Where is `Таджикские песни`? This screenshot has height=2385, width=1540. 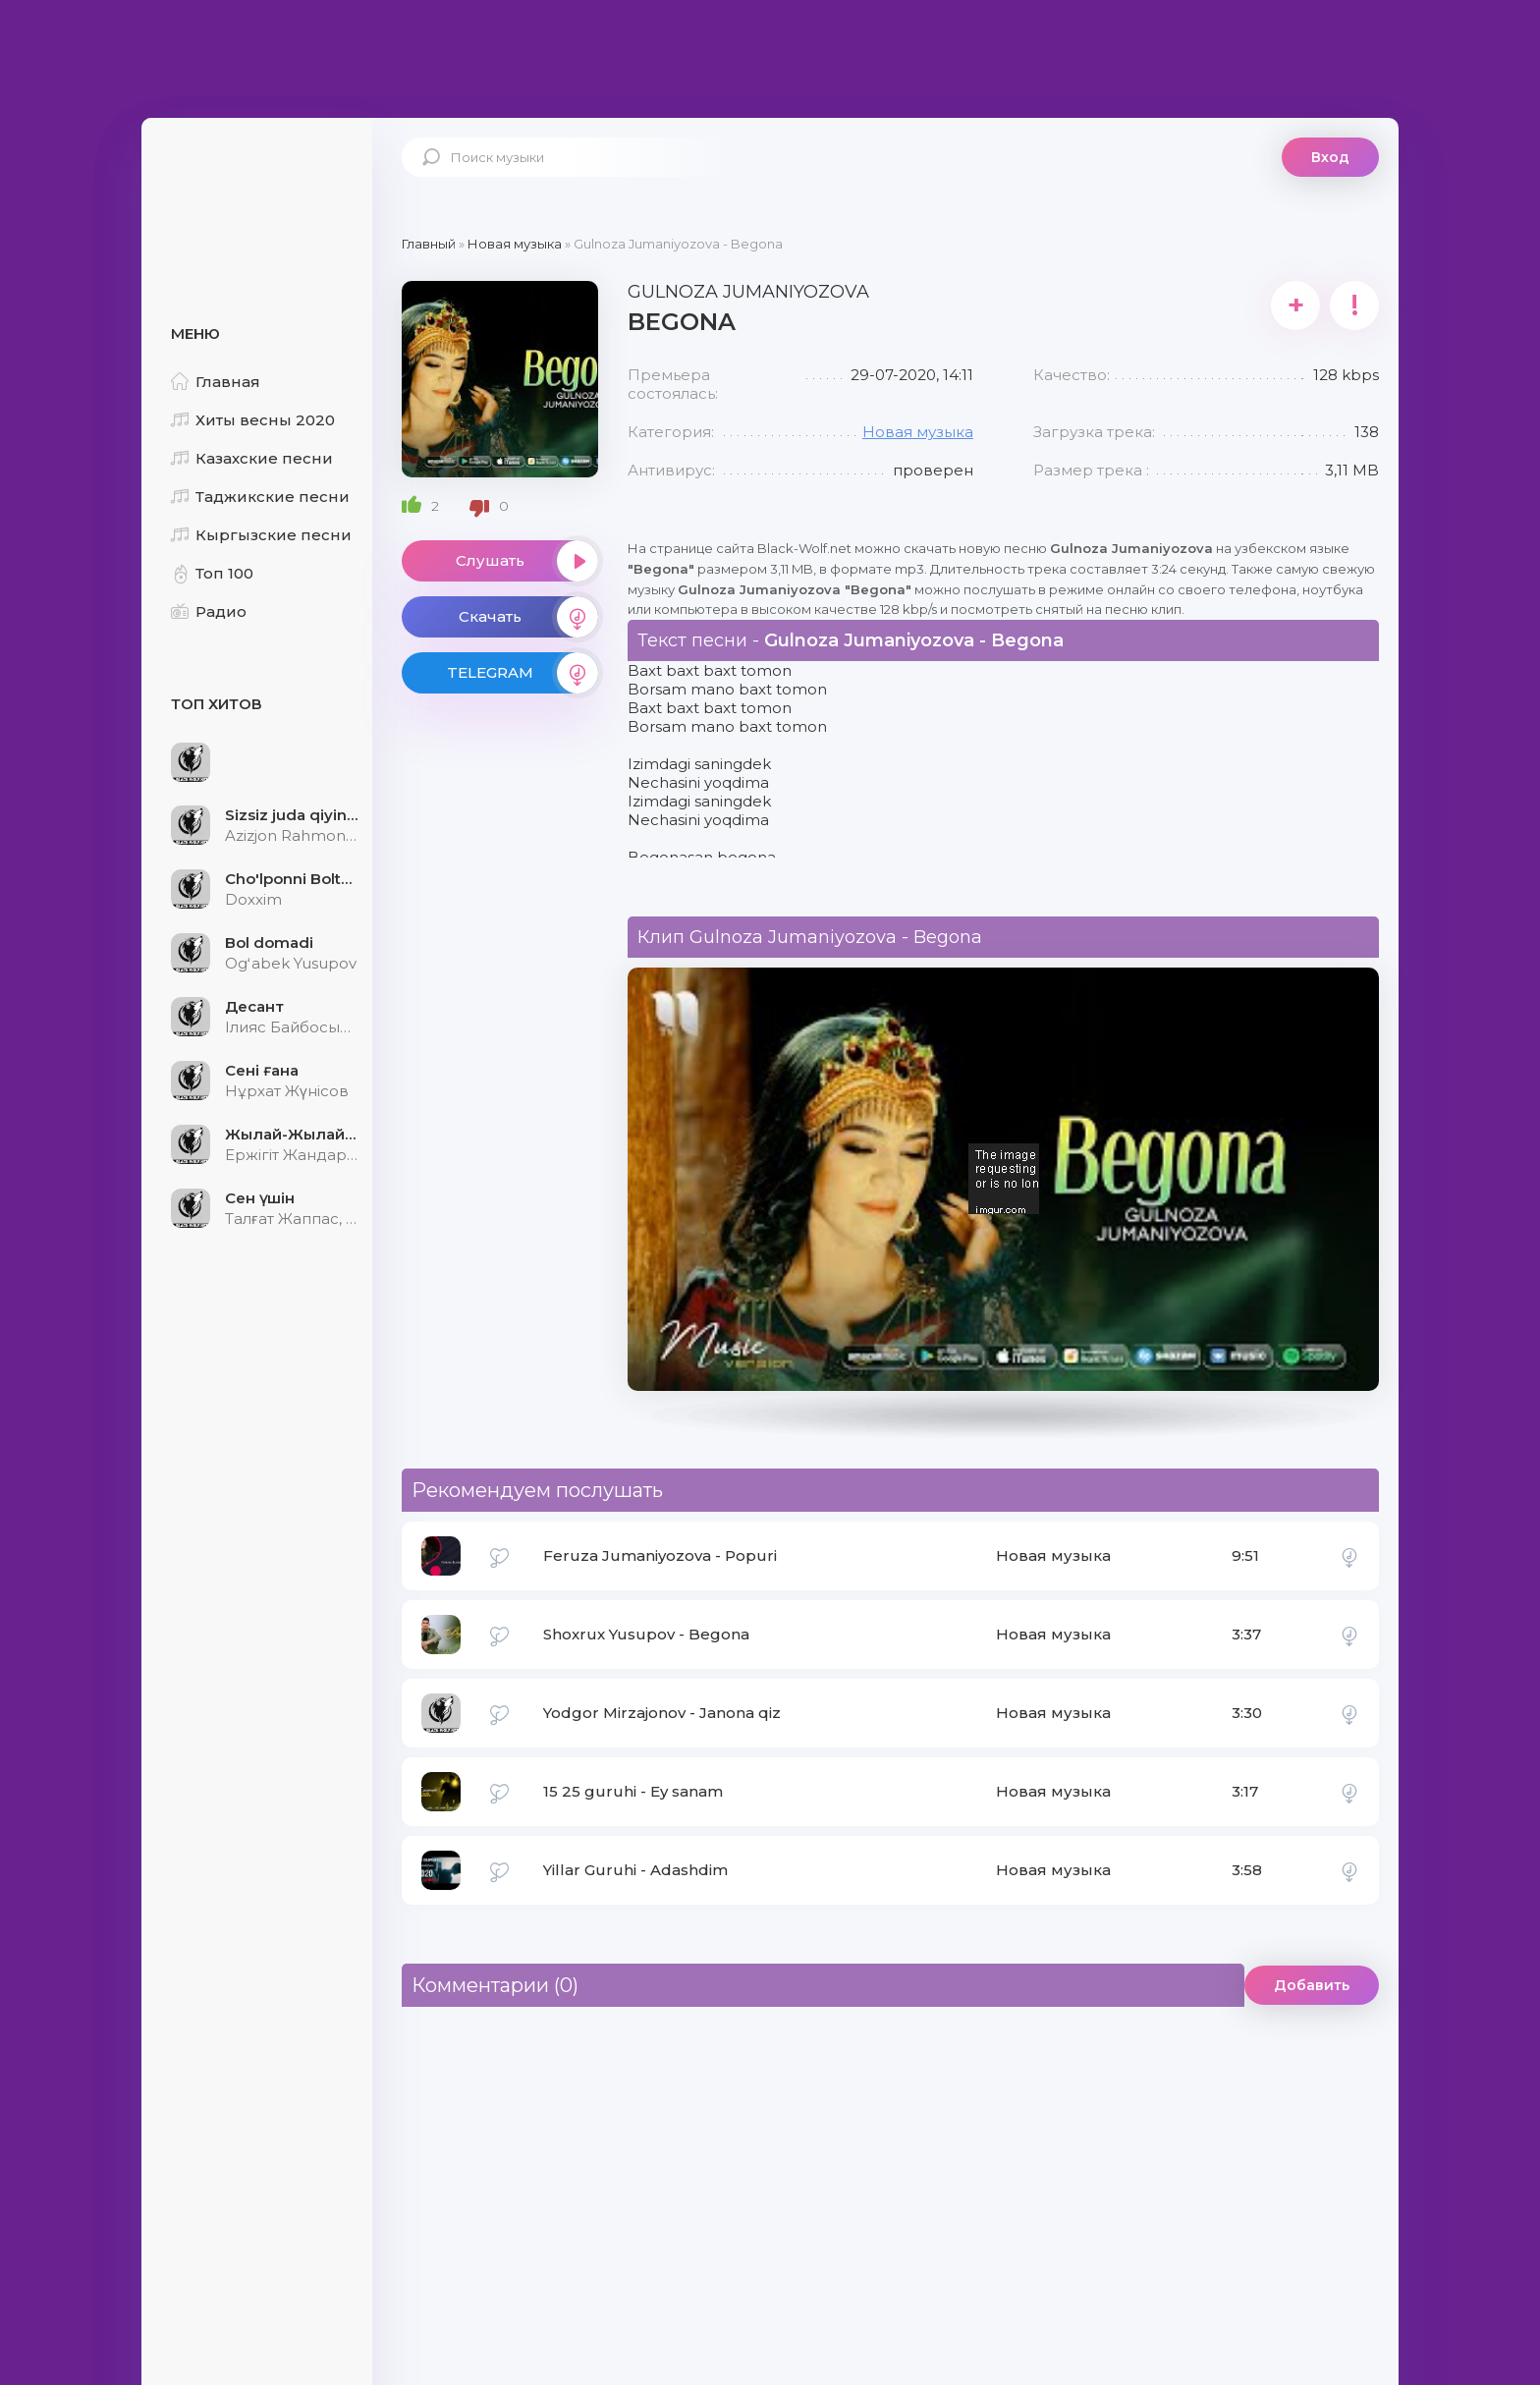
Таджикские песни is located at coordinates (260, 496).